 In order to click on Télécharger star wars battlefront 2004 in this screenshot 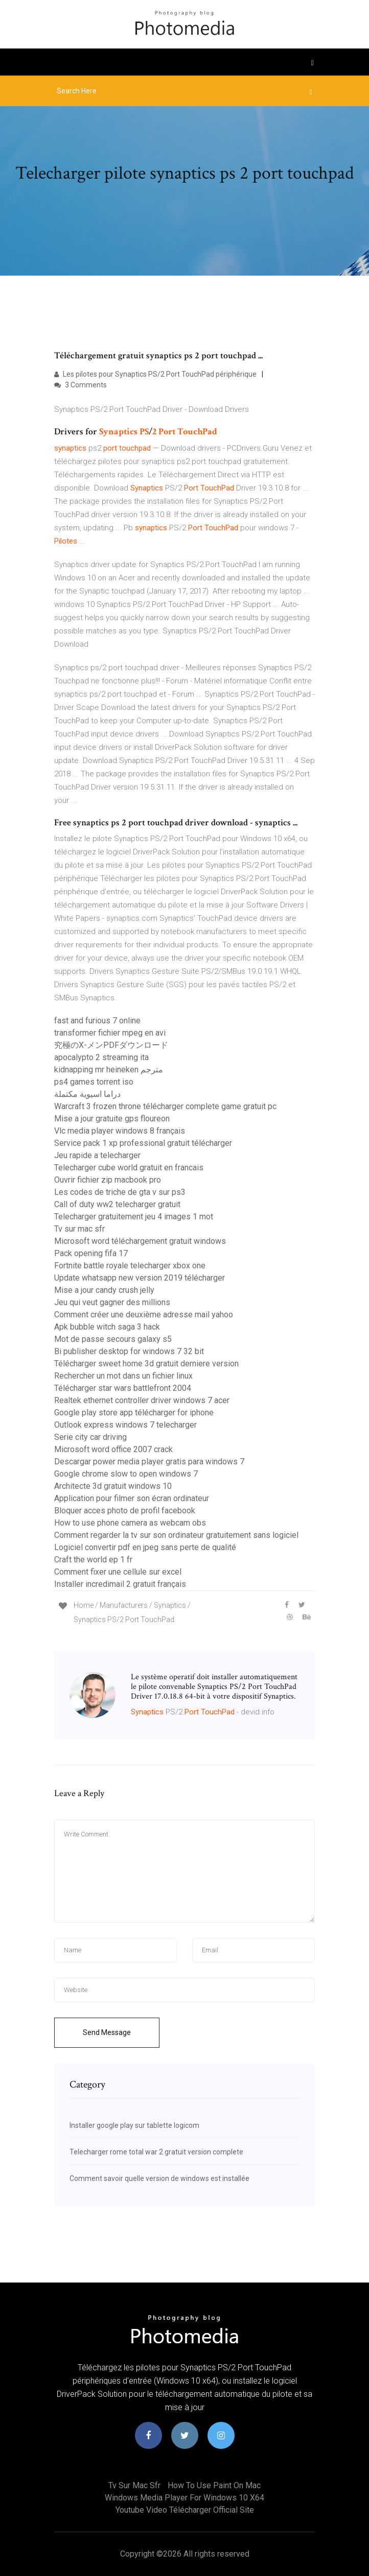, I will do `click(122, 1388)`.